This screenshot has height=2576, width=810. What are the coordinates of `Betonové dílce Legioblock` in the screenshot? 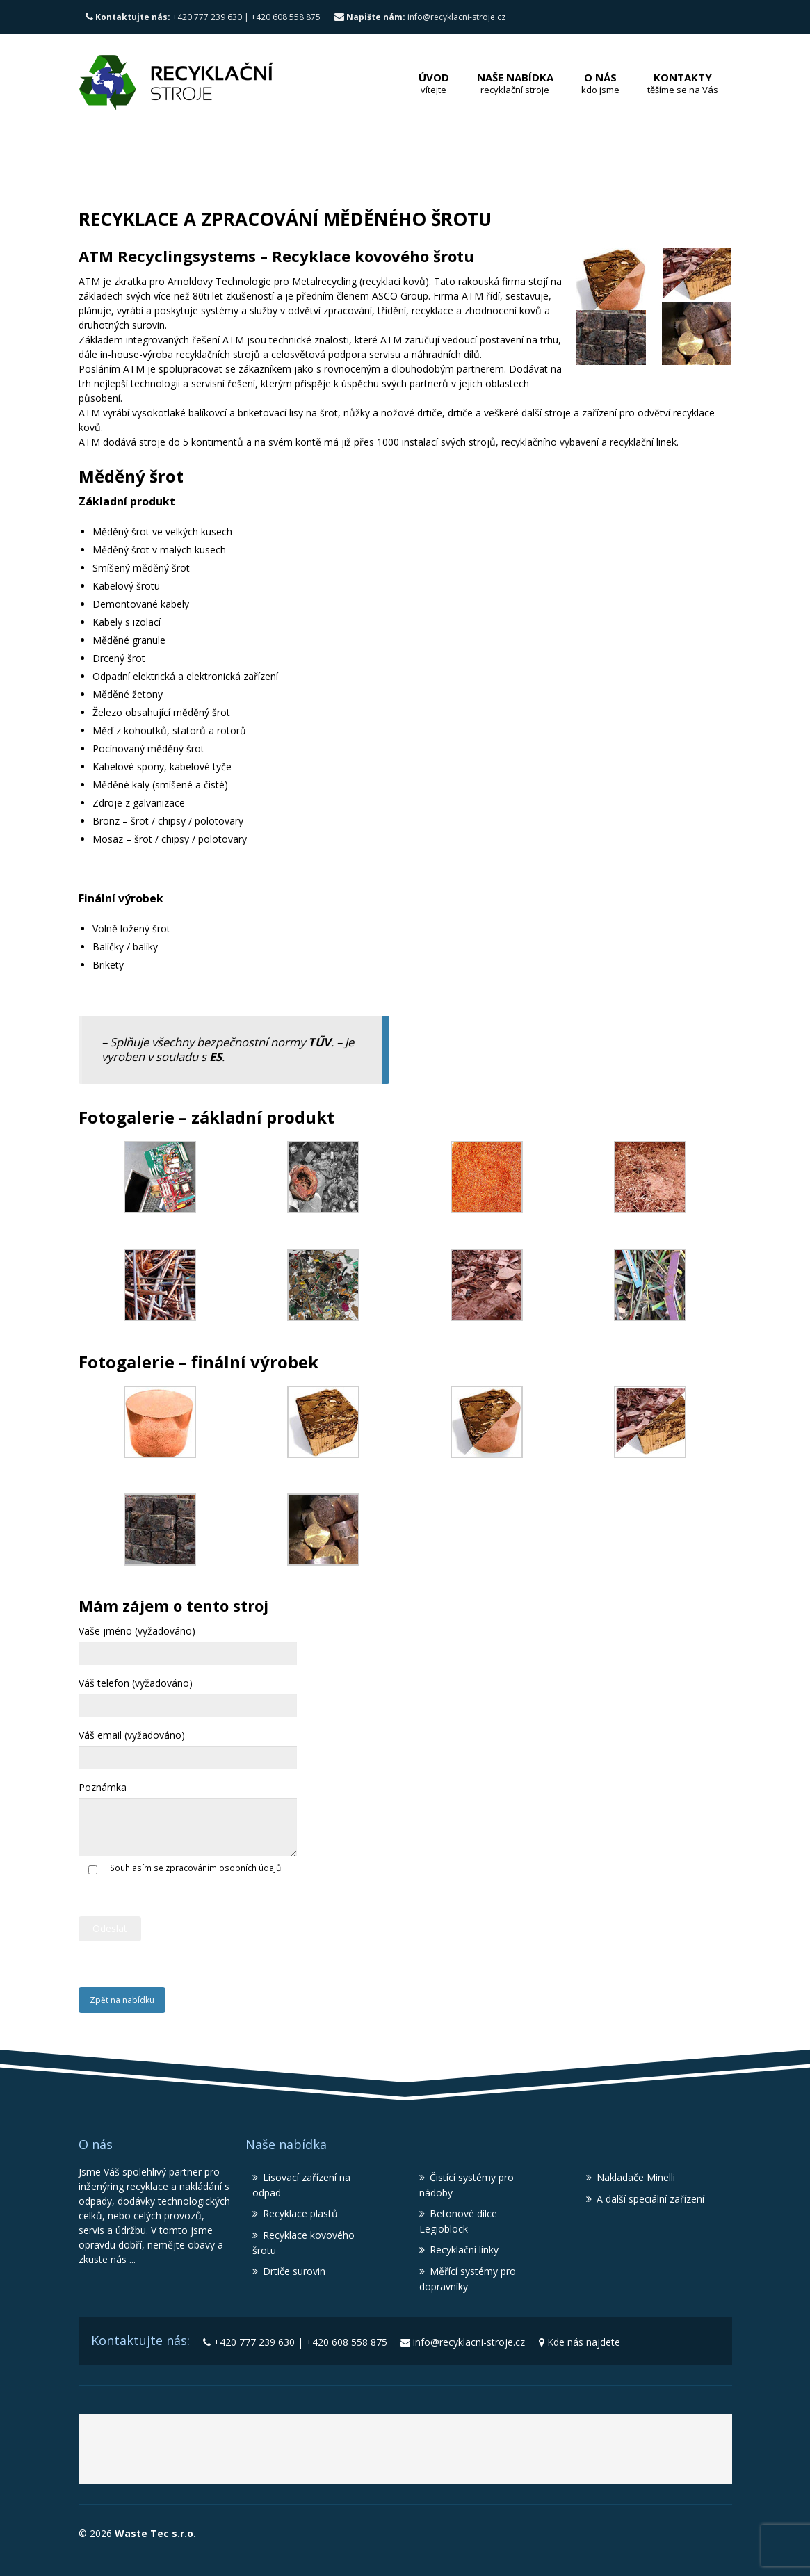 It's located at (458, 2221).